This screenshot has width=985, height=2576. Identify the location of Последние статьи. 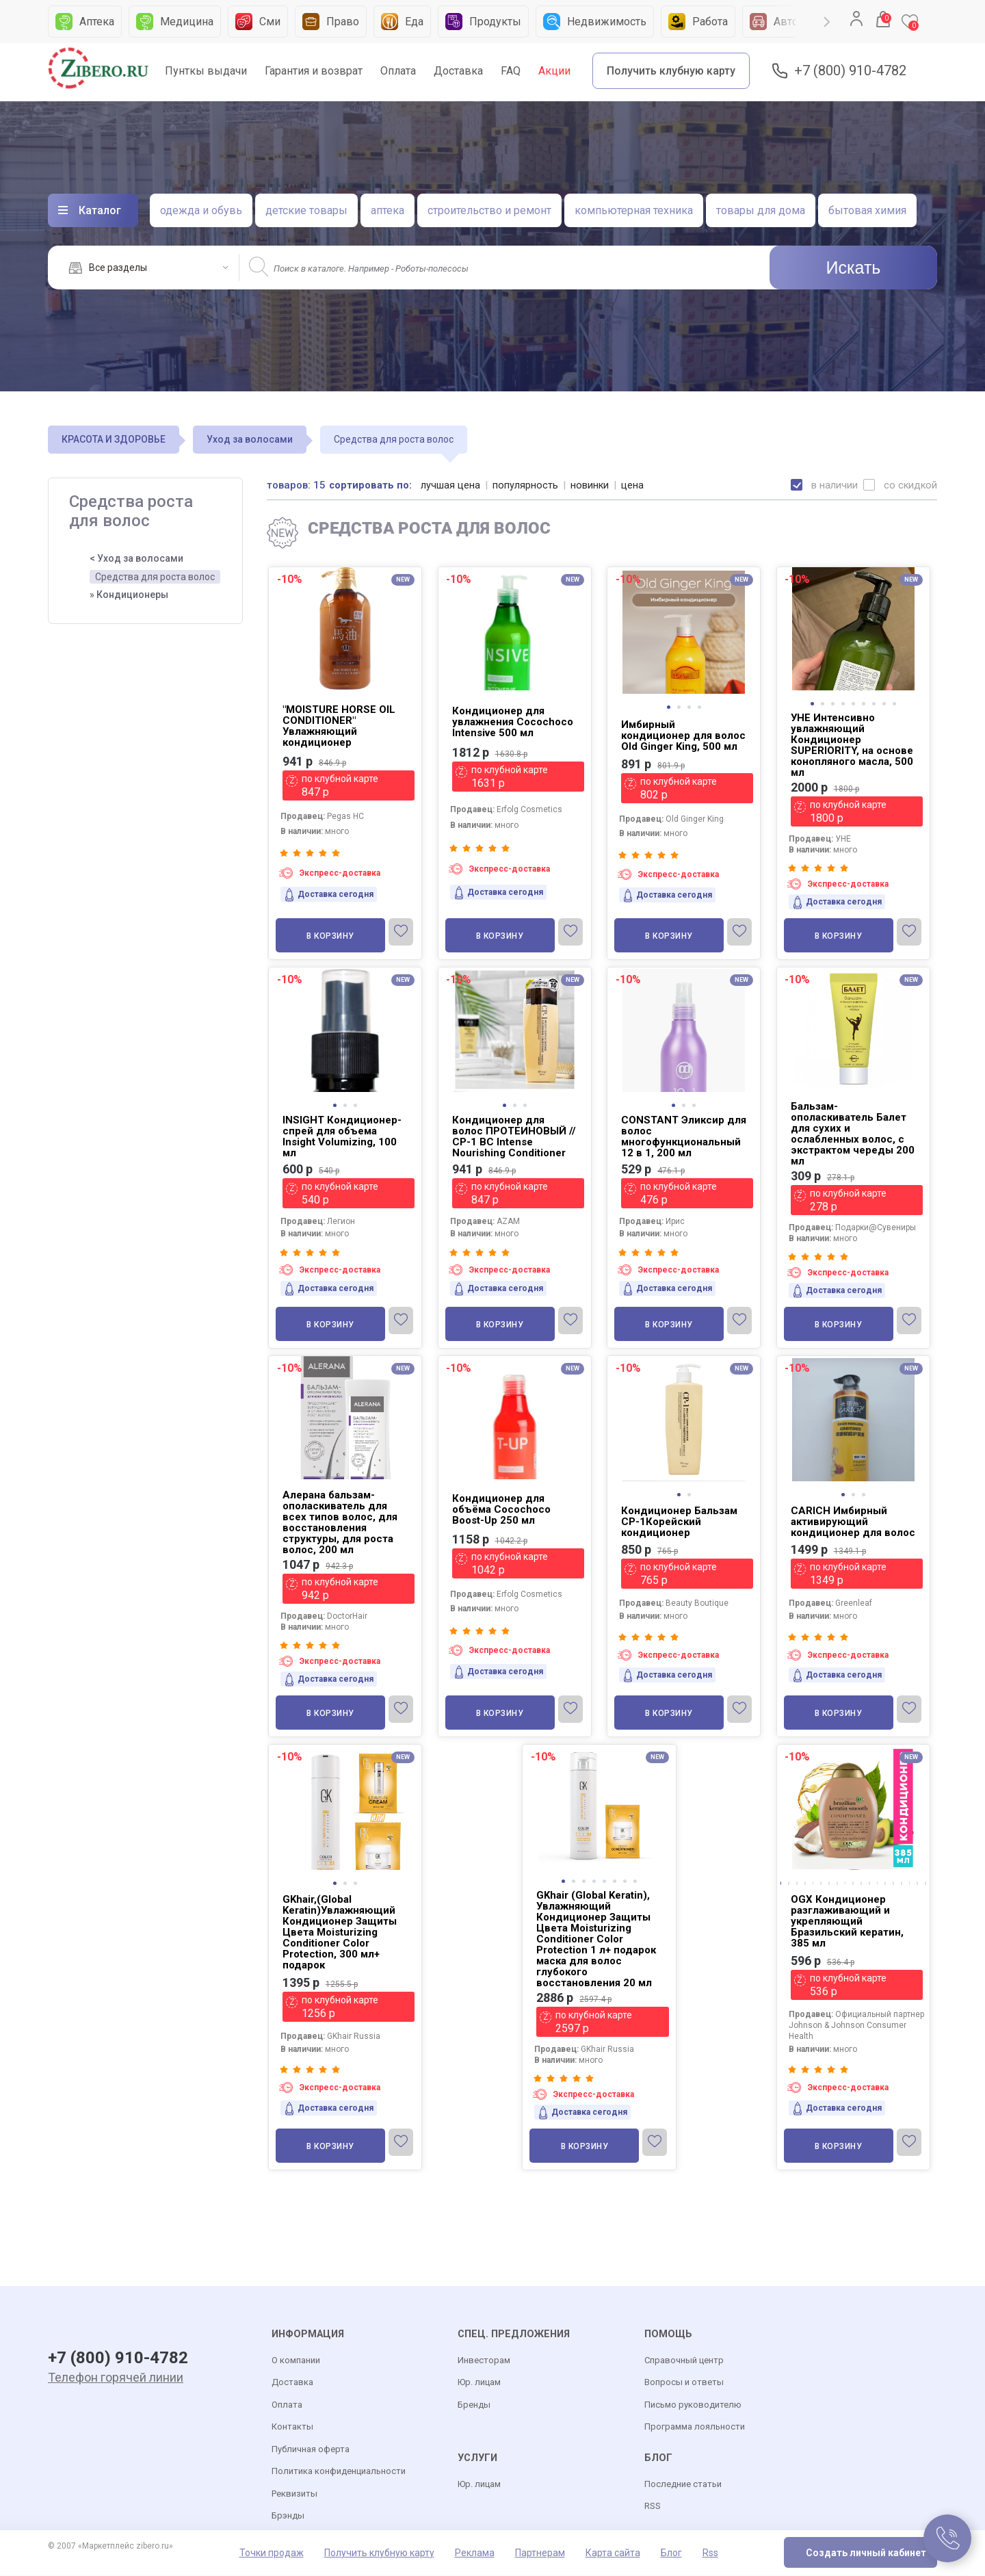
(683, 2485).